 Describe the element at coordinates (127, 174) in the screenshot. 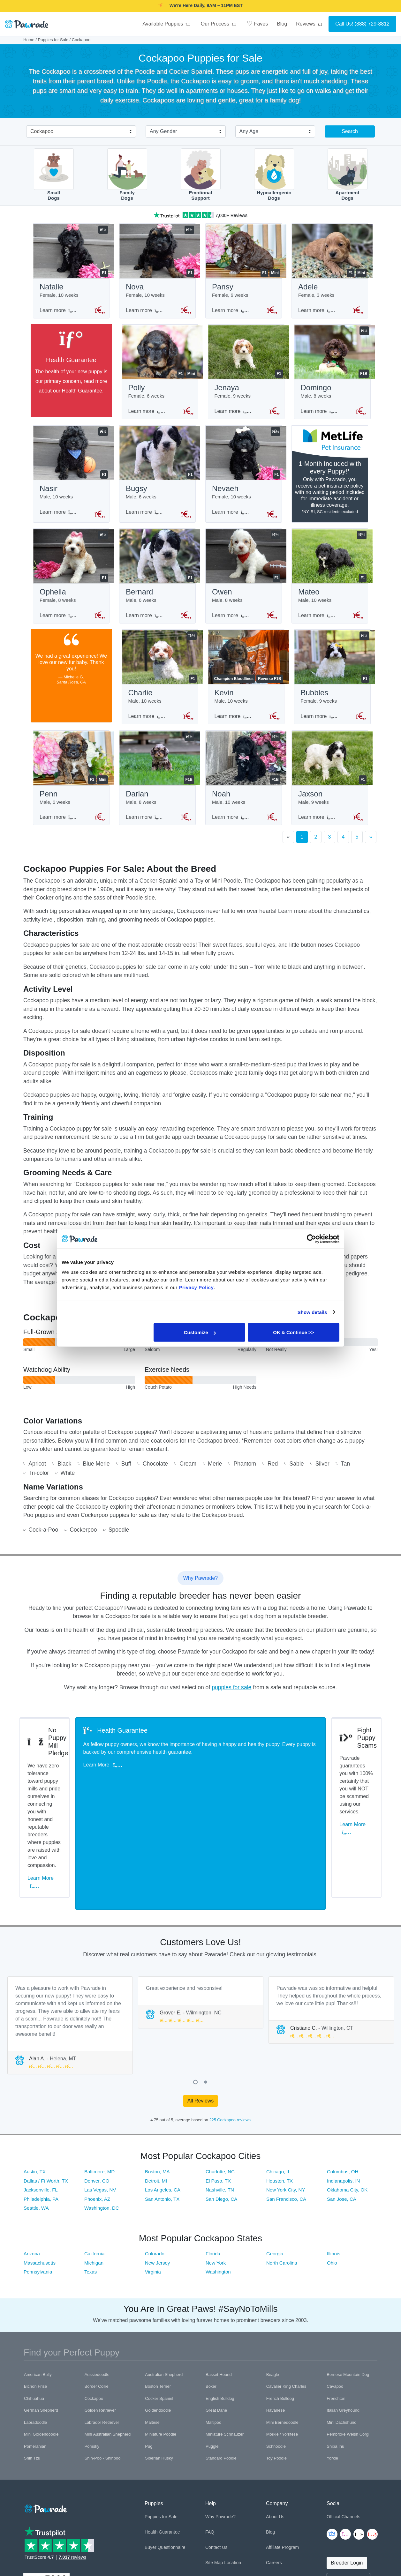

I see `FamilyDogs` at that location.